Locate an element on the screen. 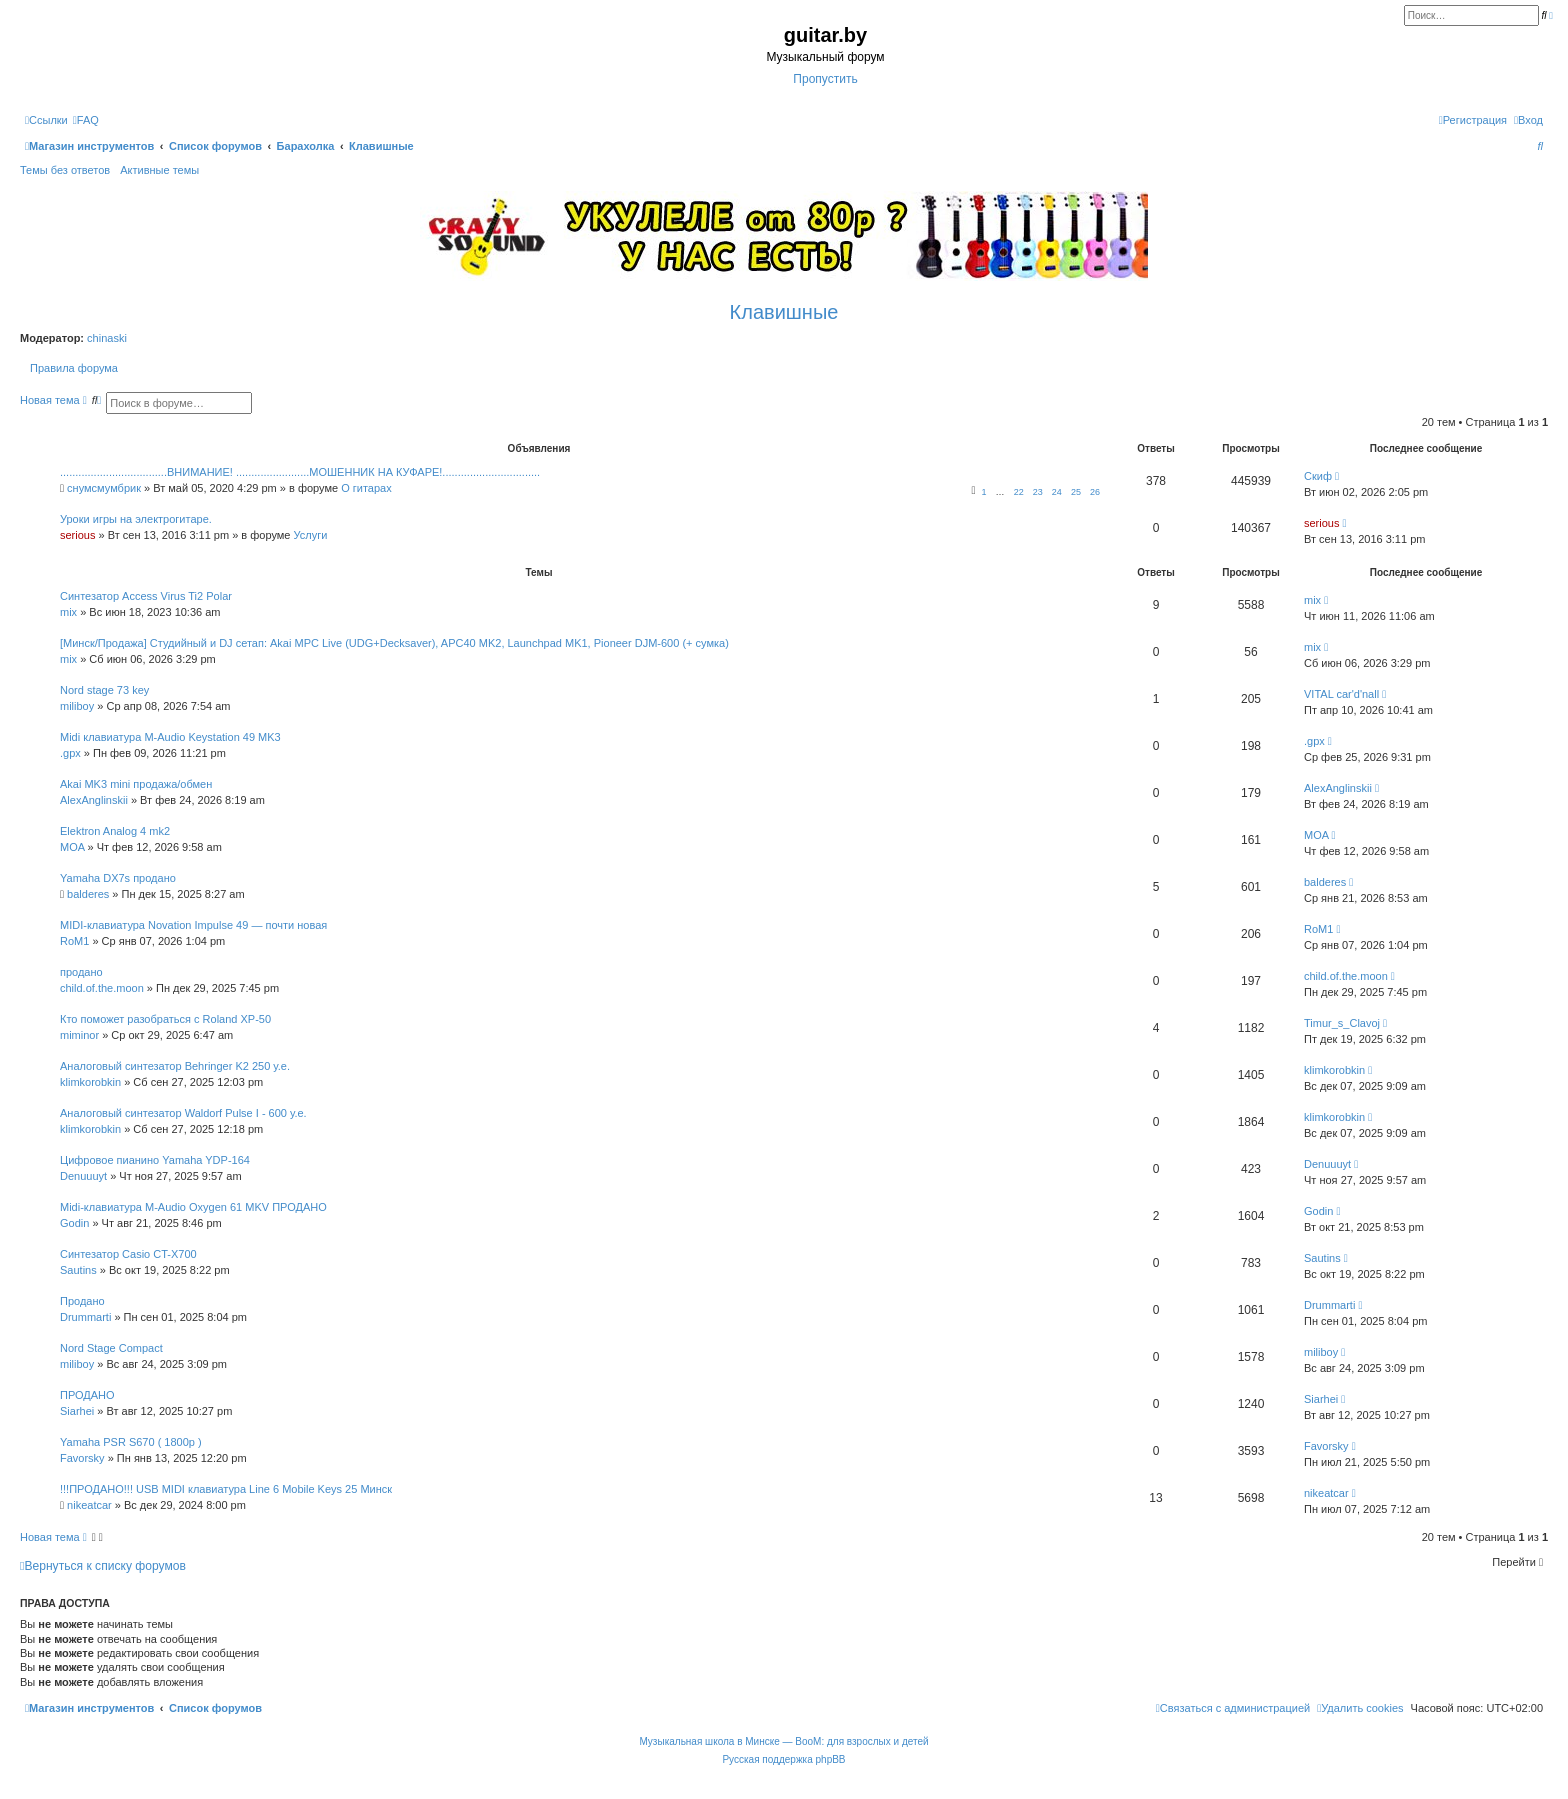 The image size is (1568, 1799). О гитарах is located at coordinates (366, 488).